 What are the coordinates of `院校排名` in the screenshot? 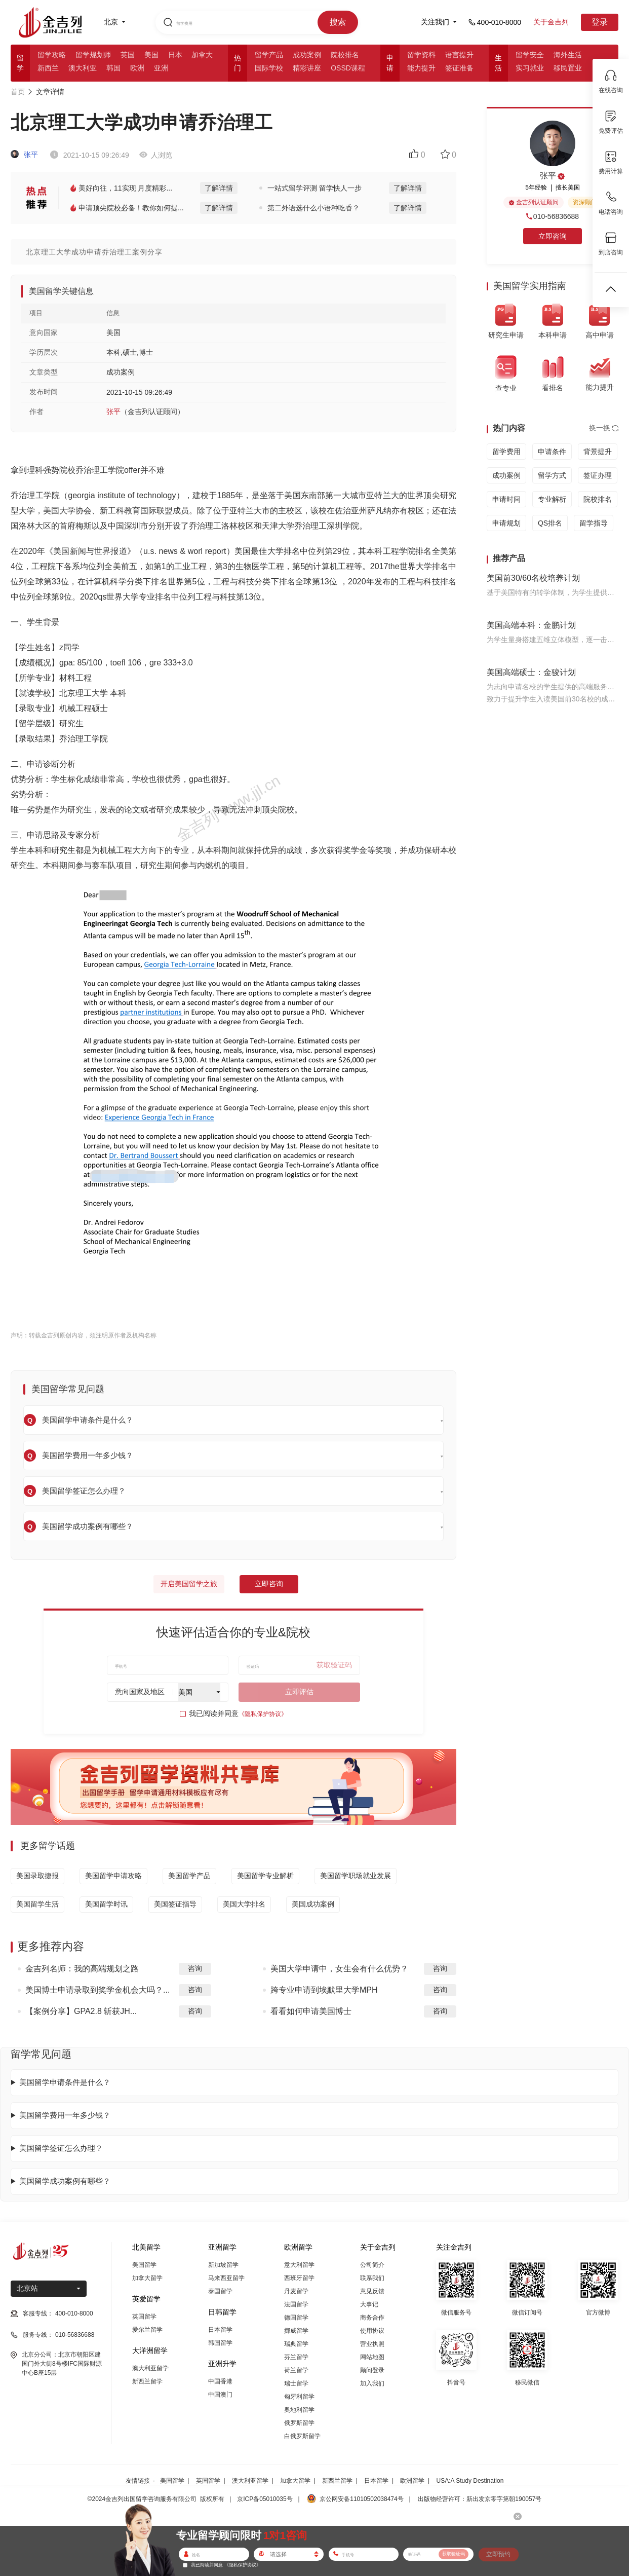 It's located at (345, 55).